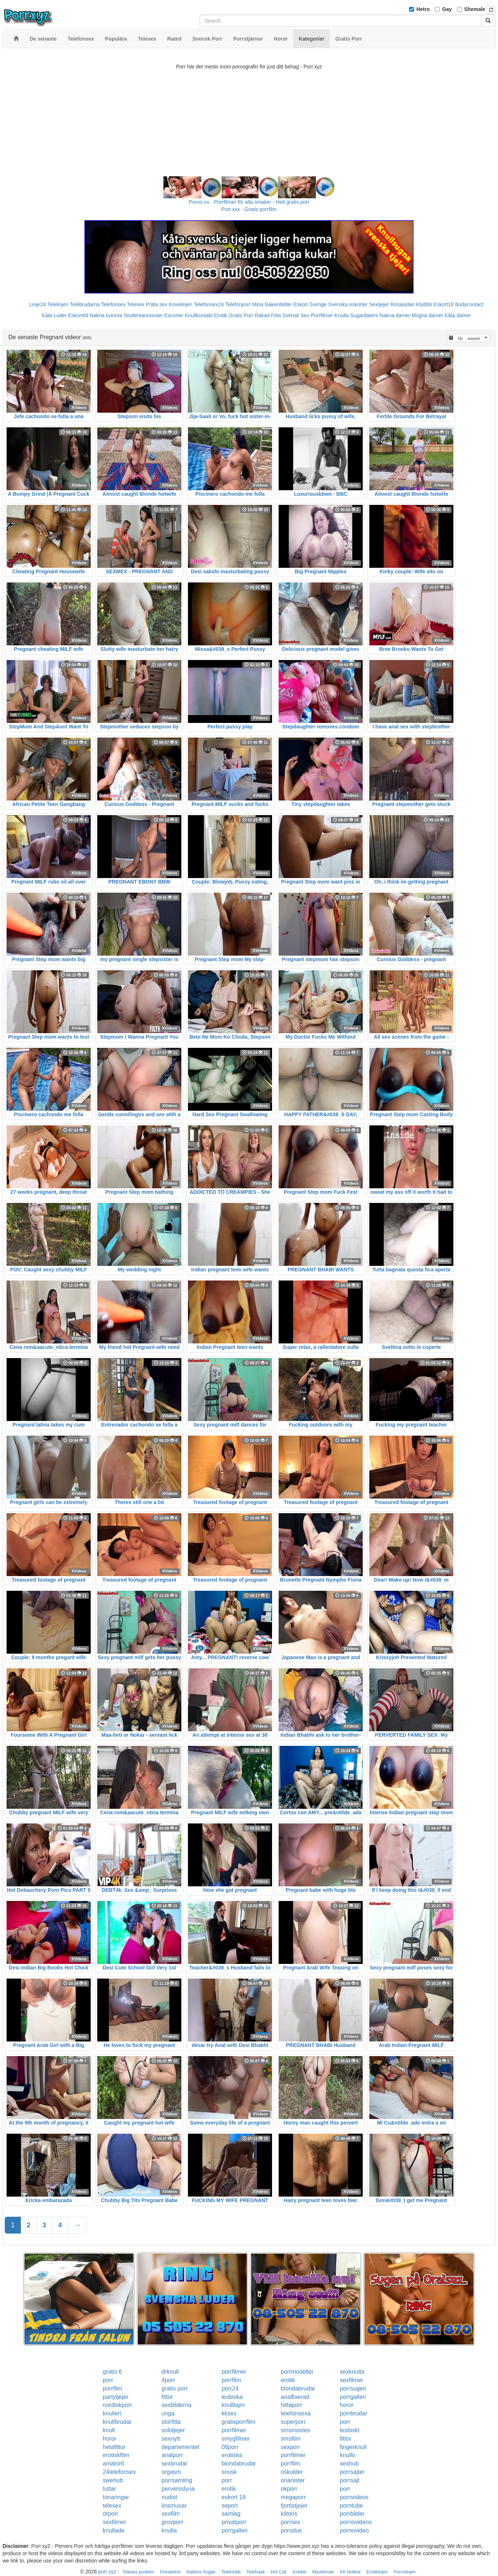 This screenshot has width=498, height=2576. Describe the element at coordinates (352, 2514) in the screenshot. I see `porrbilder` at that location.